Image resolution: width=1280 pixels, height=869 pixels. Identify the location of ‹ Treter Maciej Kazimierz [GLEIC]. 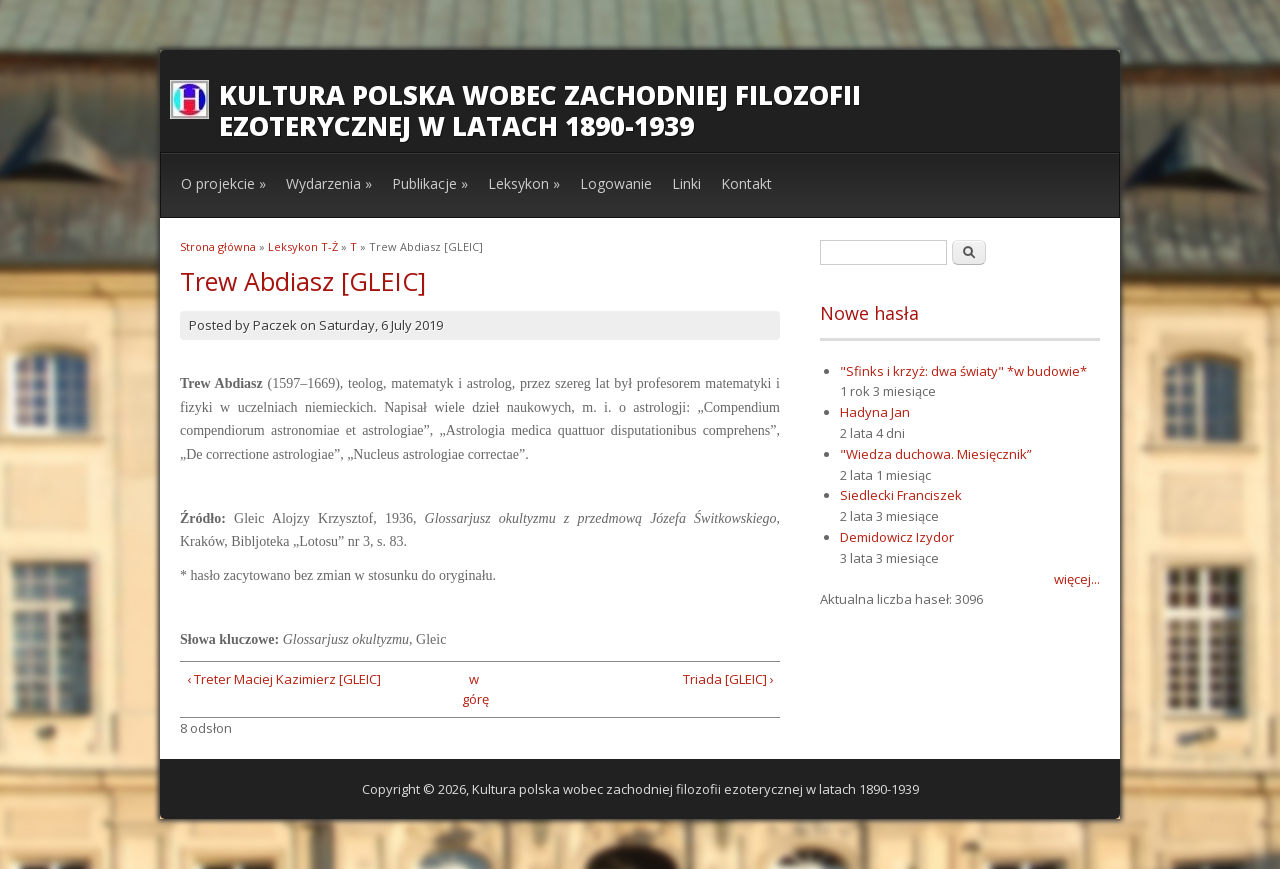
(284, 679).